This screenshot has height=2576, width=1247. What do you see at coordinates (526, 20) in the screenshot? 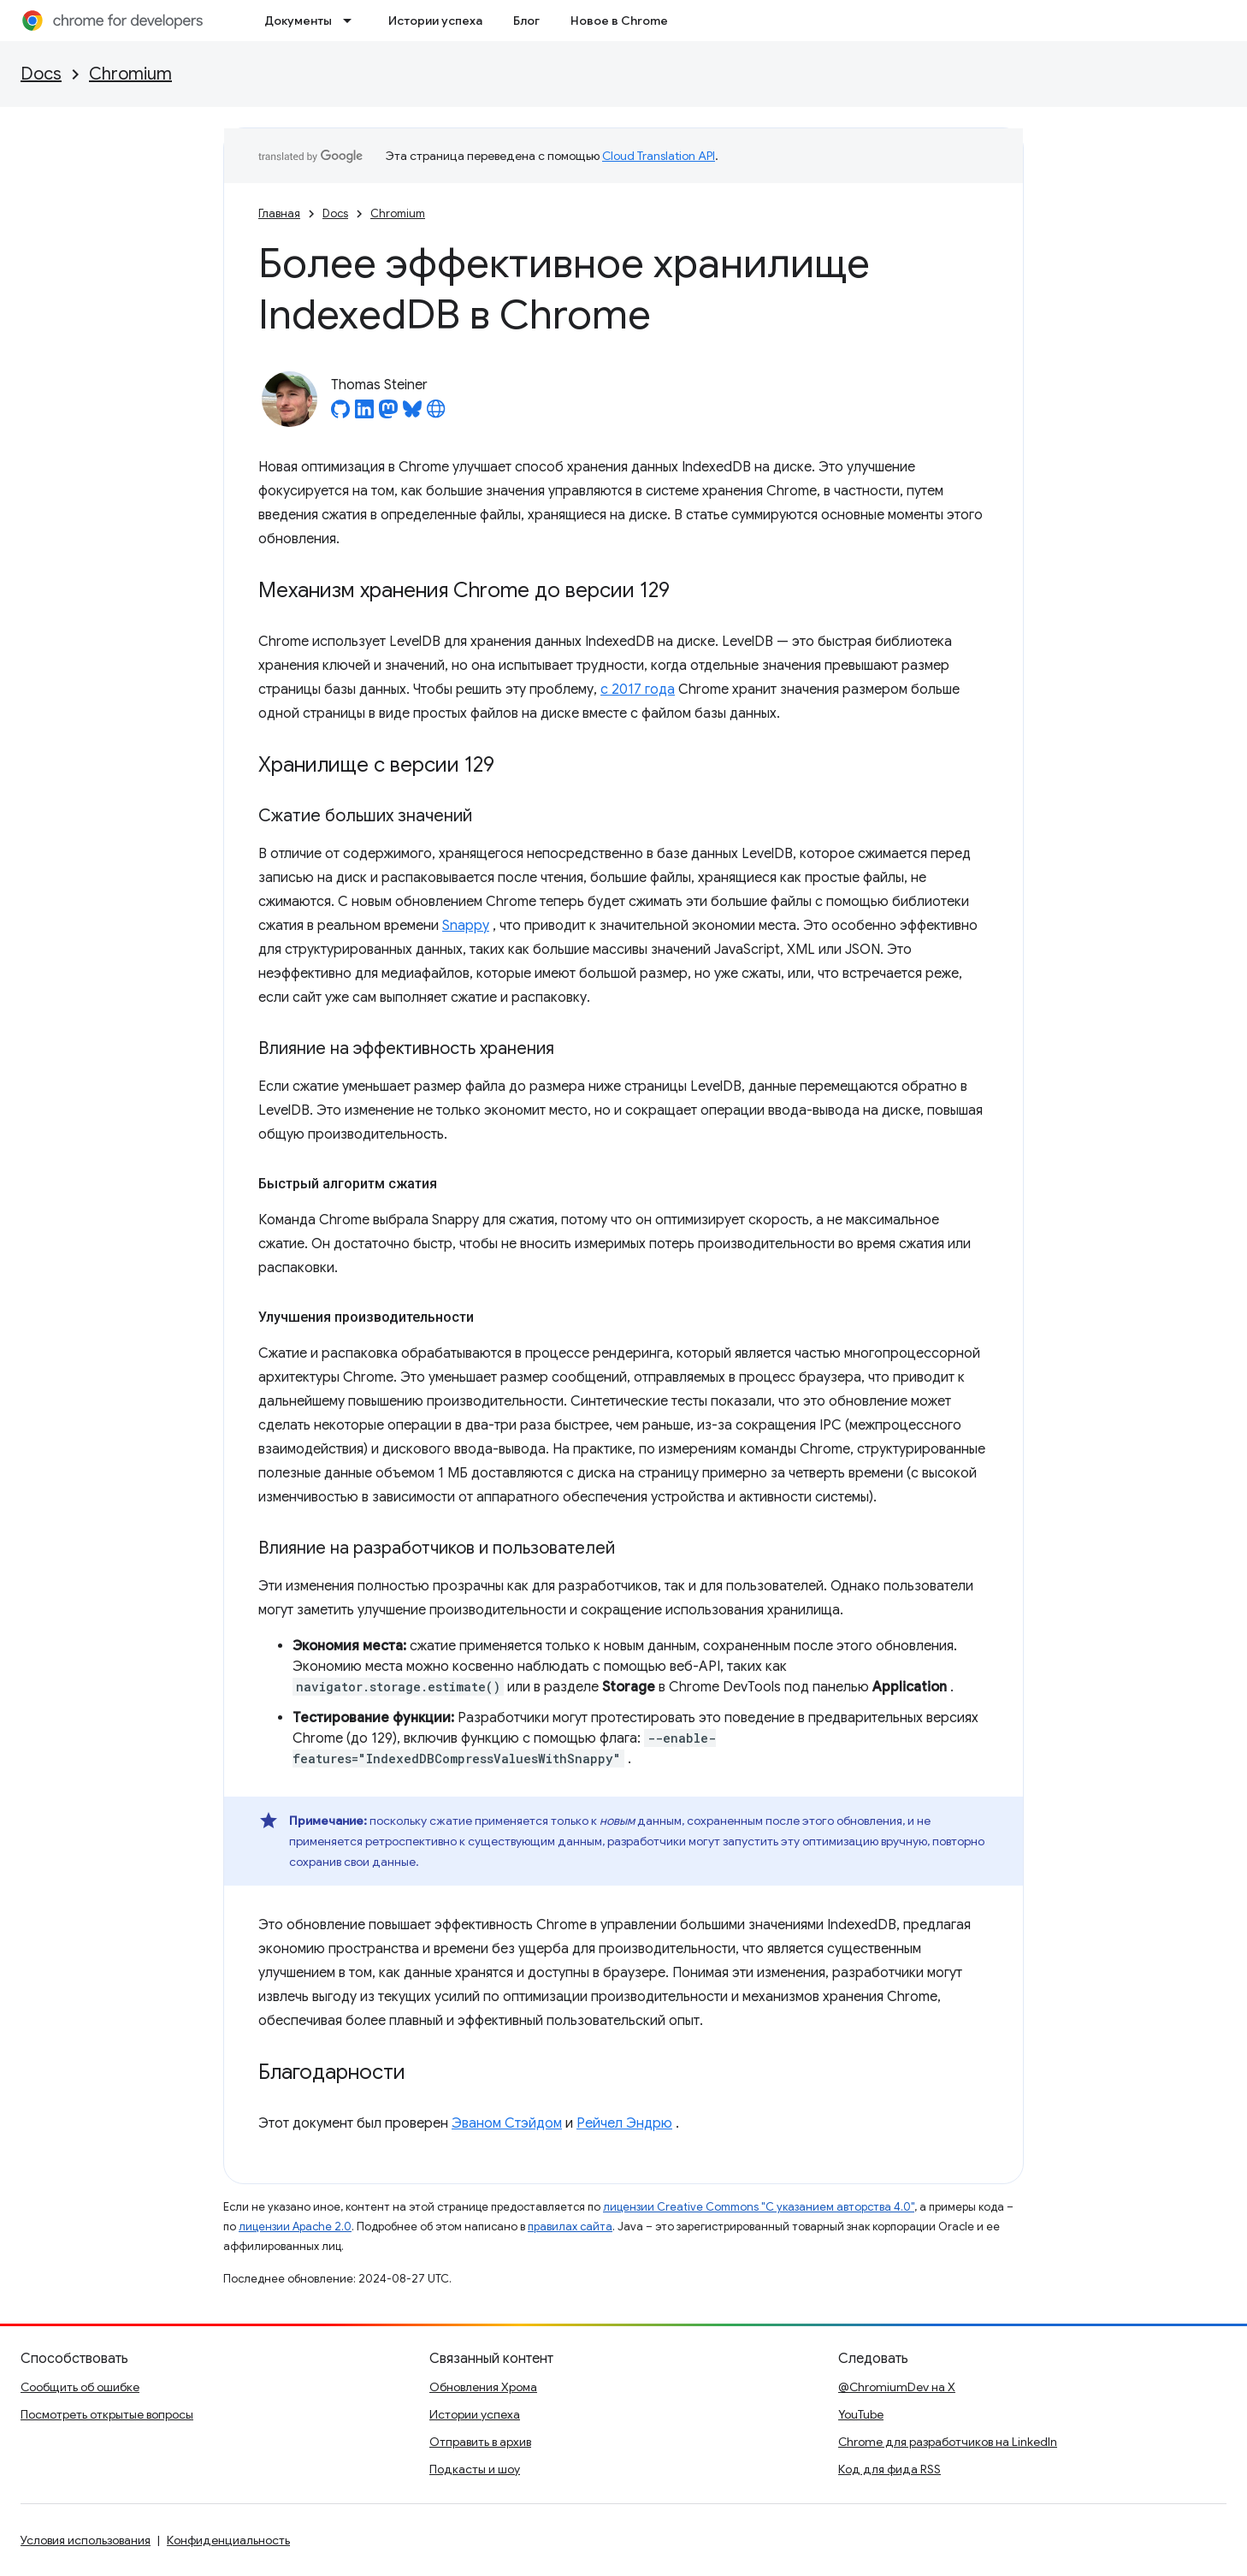
I see `Блог` at bounding box center [526, 20].